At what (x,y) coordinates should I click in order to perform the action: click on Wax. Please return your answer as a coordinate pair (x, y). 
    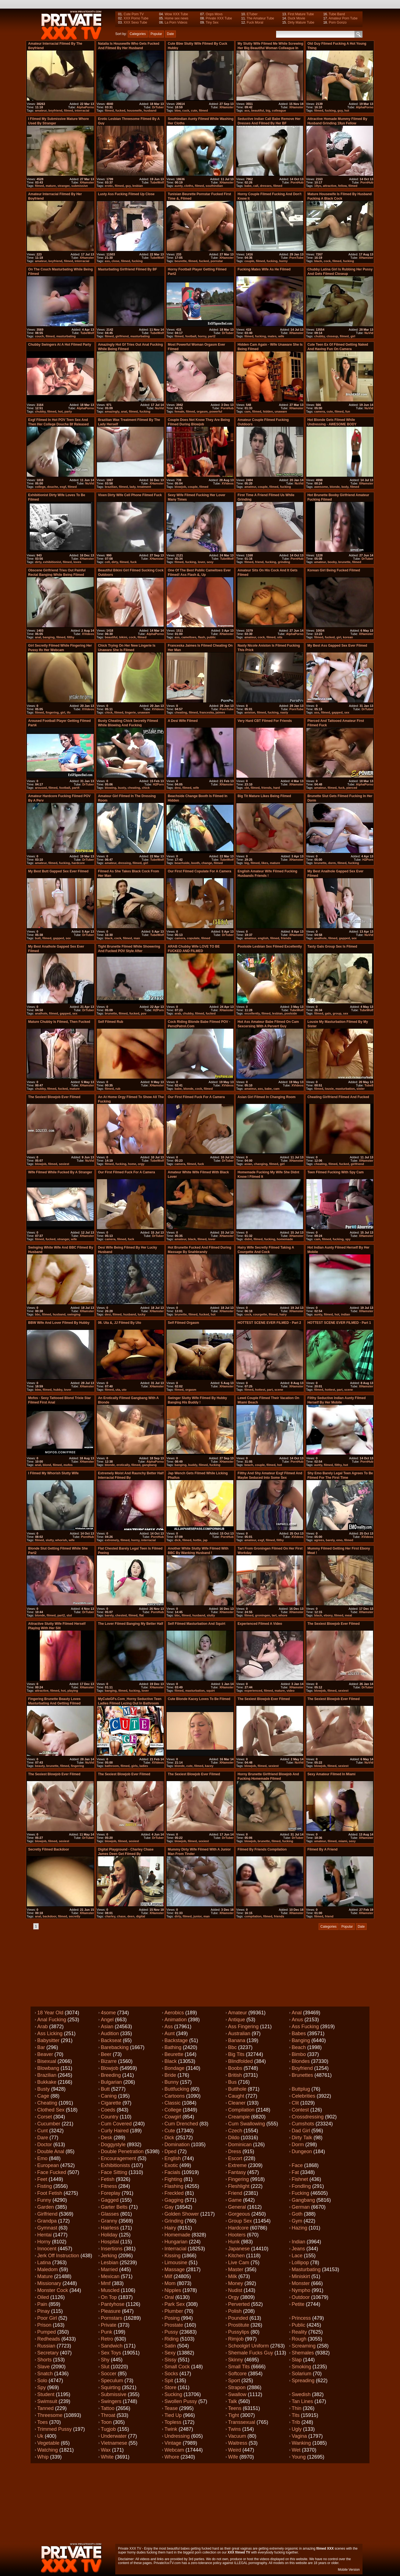
    Looking at the image, I should click on (106, 2450).